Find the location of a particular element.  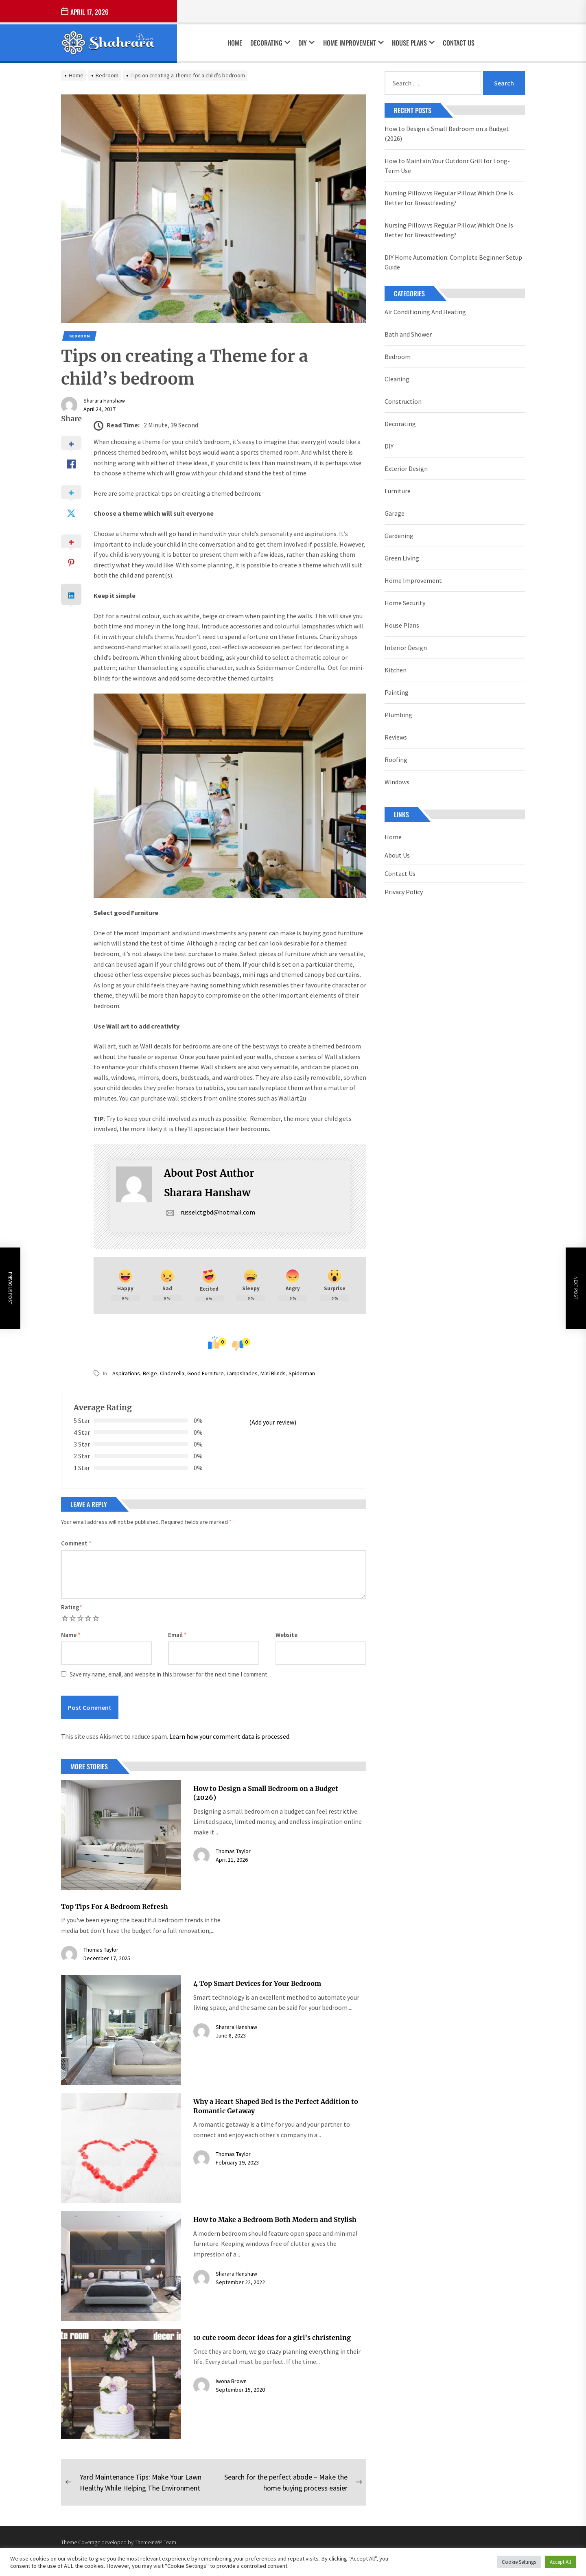

Cleaning is located at coordinates (397, 379).